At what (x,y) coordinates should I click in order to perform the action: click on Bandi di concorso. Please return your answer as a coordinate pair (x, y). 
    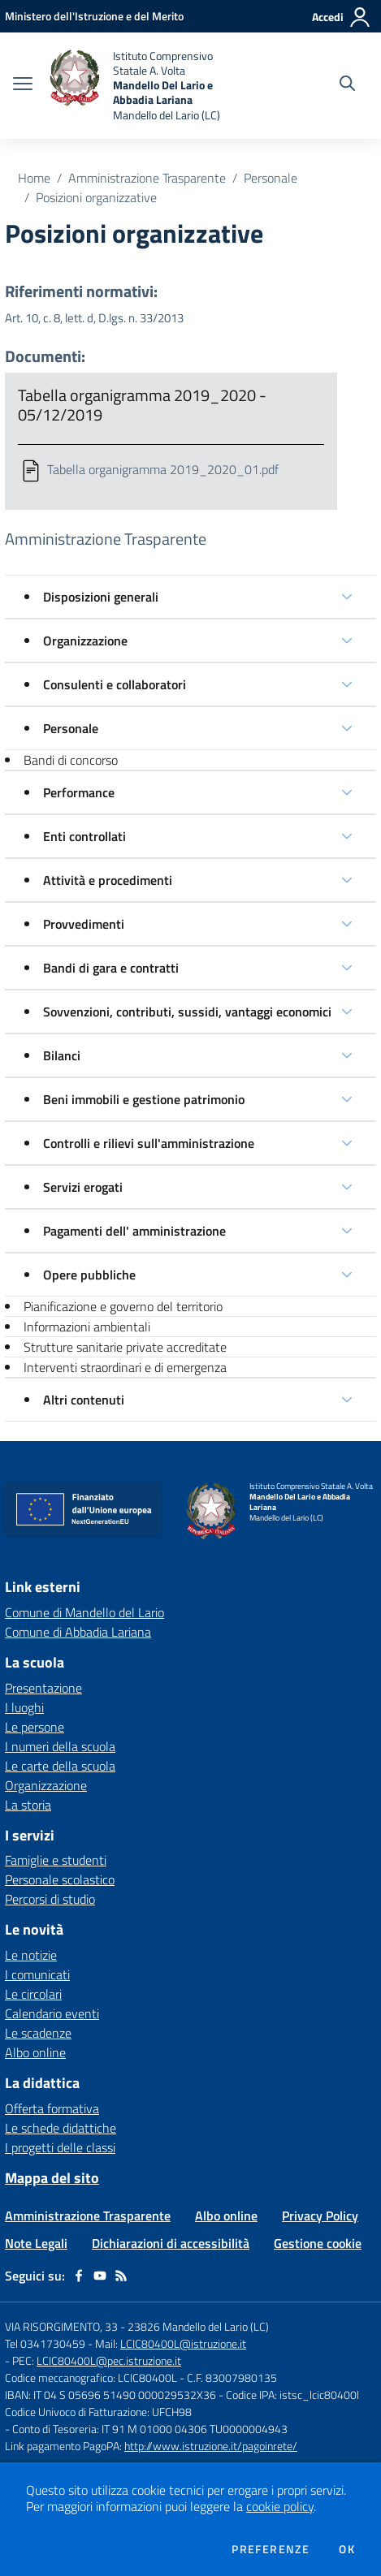
    Looking at the image, I should click on (71, 760).